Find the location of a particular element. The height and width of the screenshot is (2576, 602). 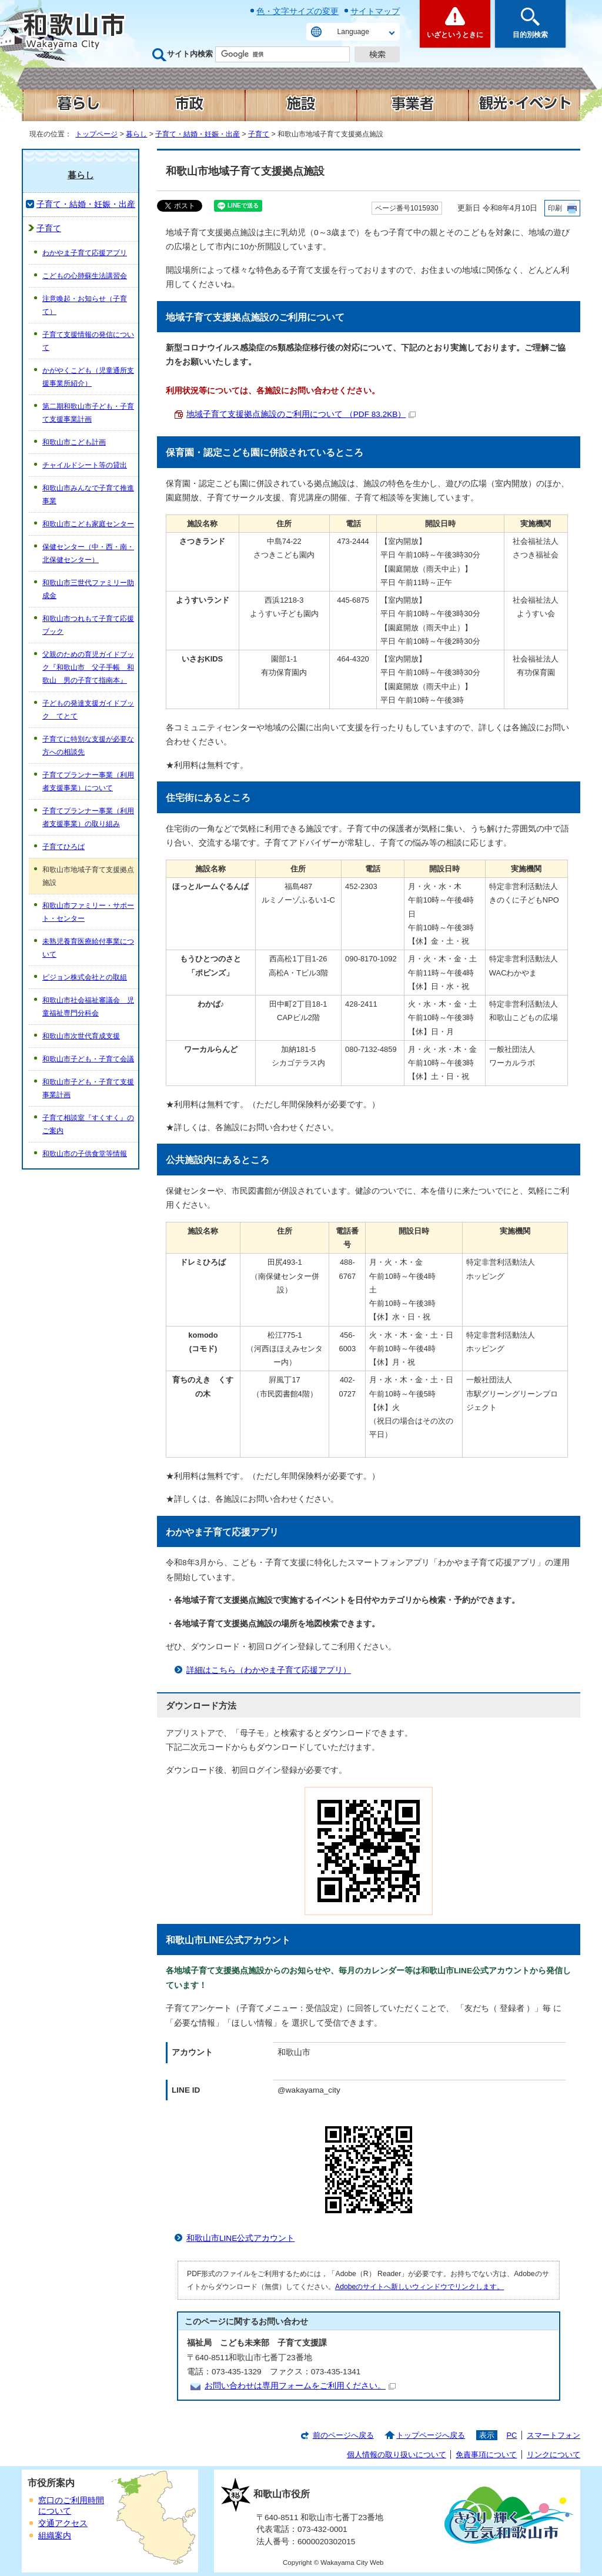

リンクについて is located at coordinates (553, 2454).